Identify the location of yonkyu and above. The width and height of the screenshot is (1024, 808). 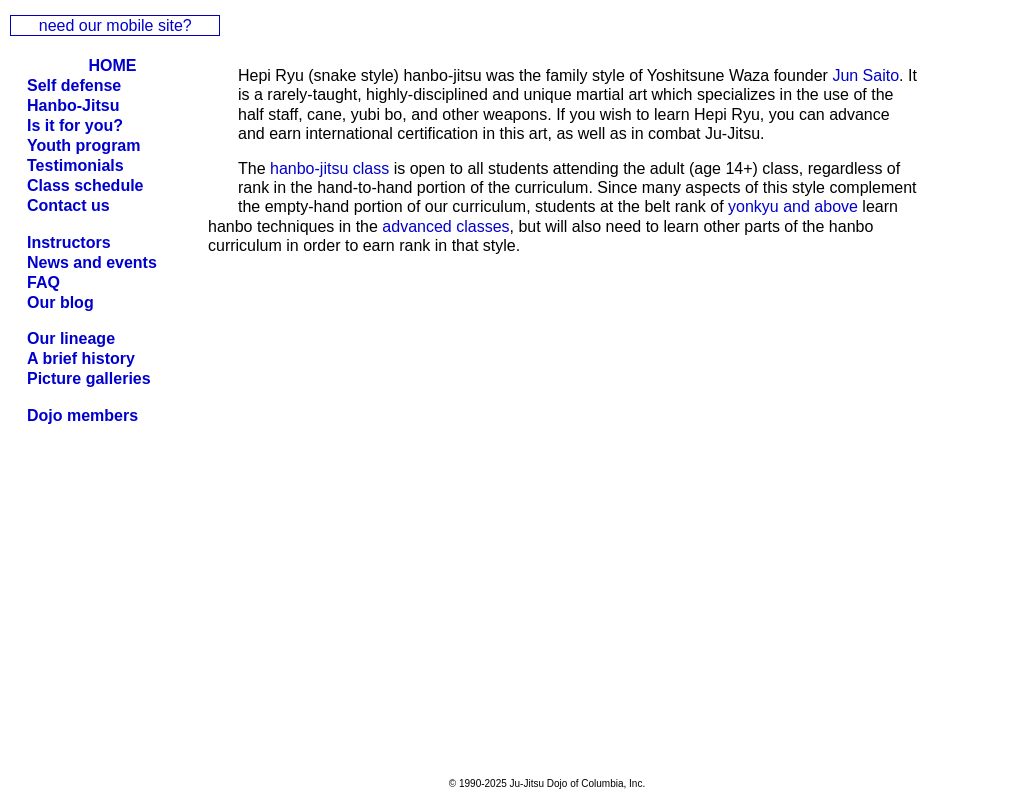
(793, 206).